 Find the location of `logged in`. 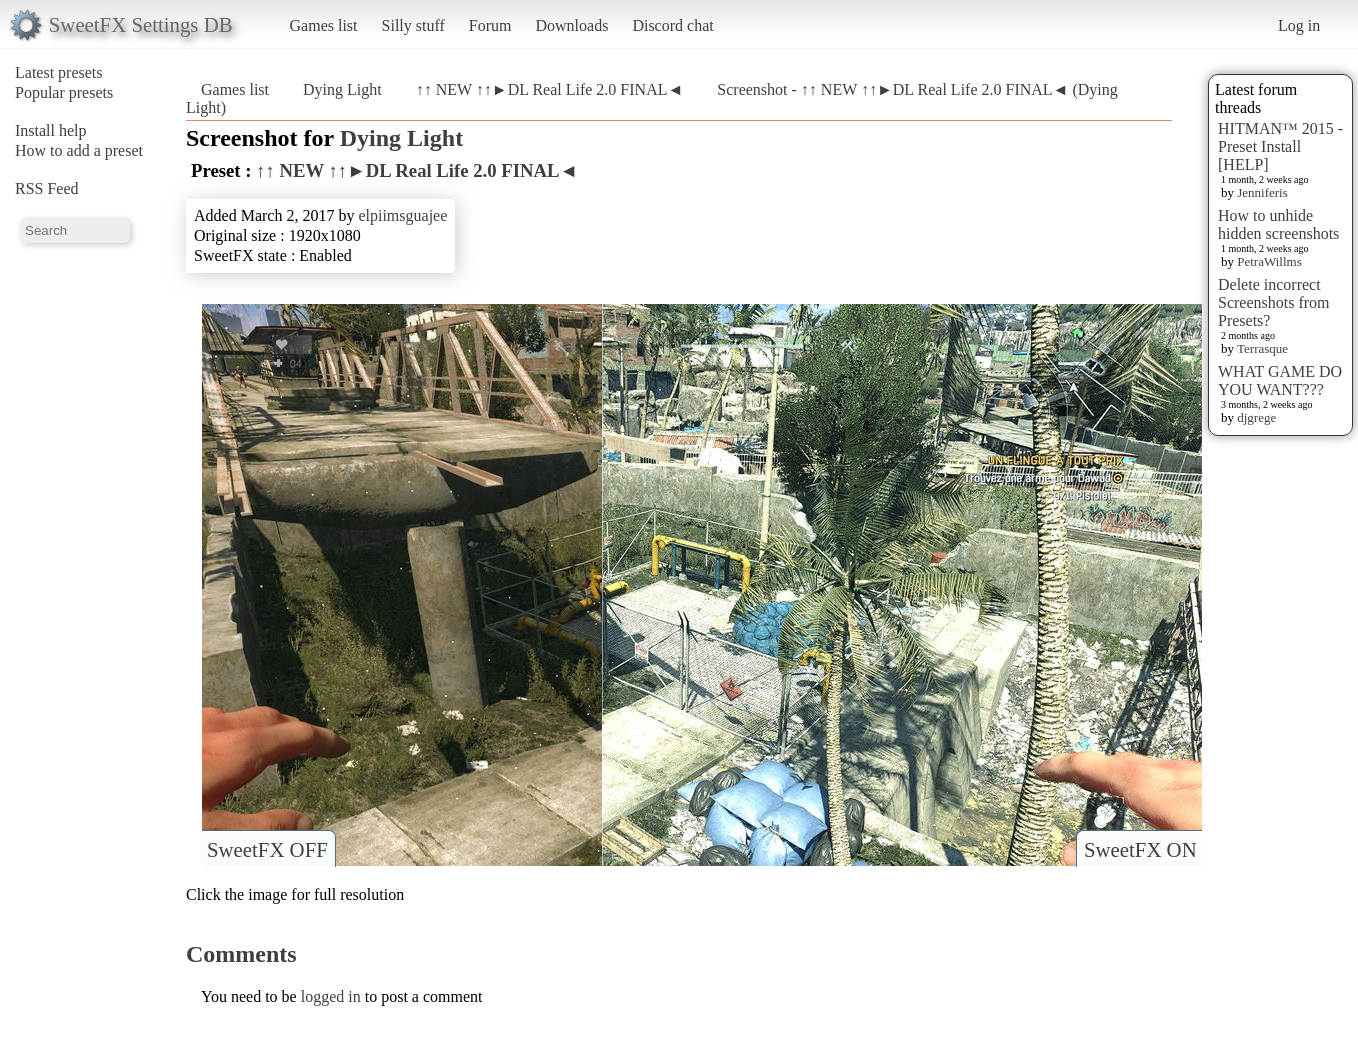

logged in is located at coordinates (331, 996).